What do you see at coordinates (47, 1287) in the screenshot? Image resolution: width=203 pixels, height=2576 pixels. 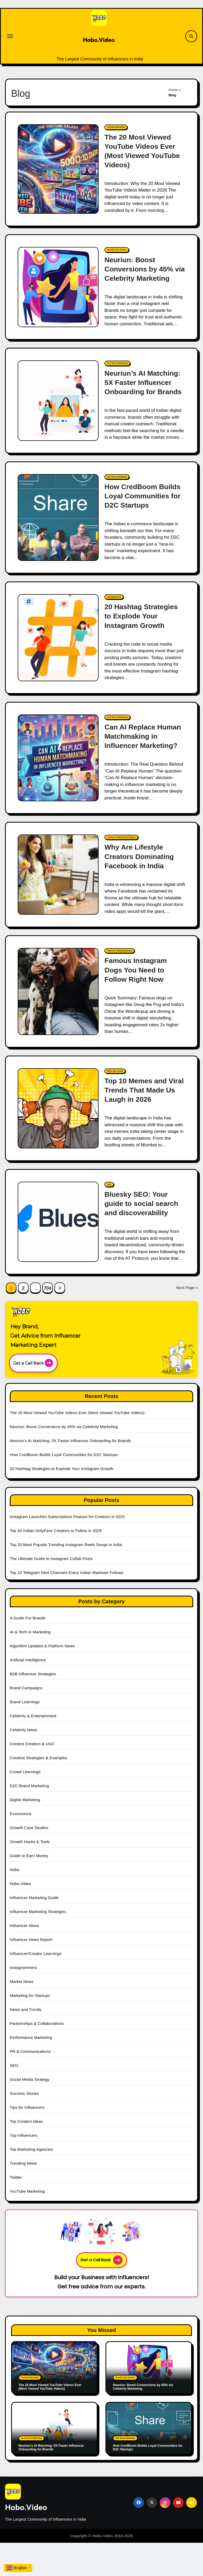 I see `704` at bounding box center [47, 1287].